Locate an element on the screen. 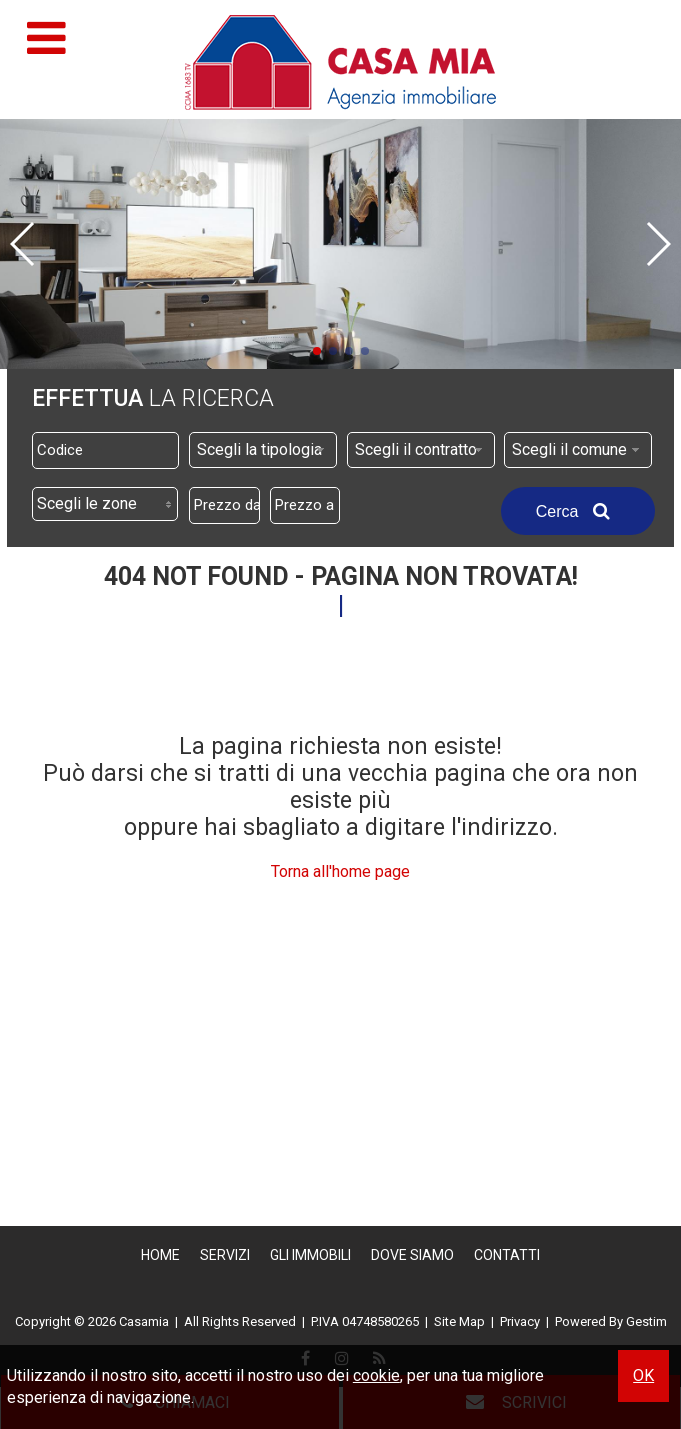 Image resolution: width=681 pixels, height=1429 pixels. Site Map is located at coordinates (459, 1321).